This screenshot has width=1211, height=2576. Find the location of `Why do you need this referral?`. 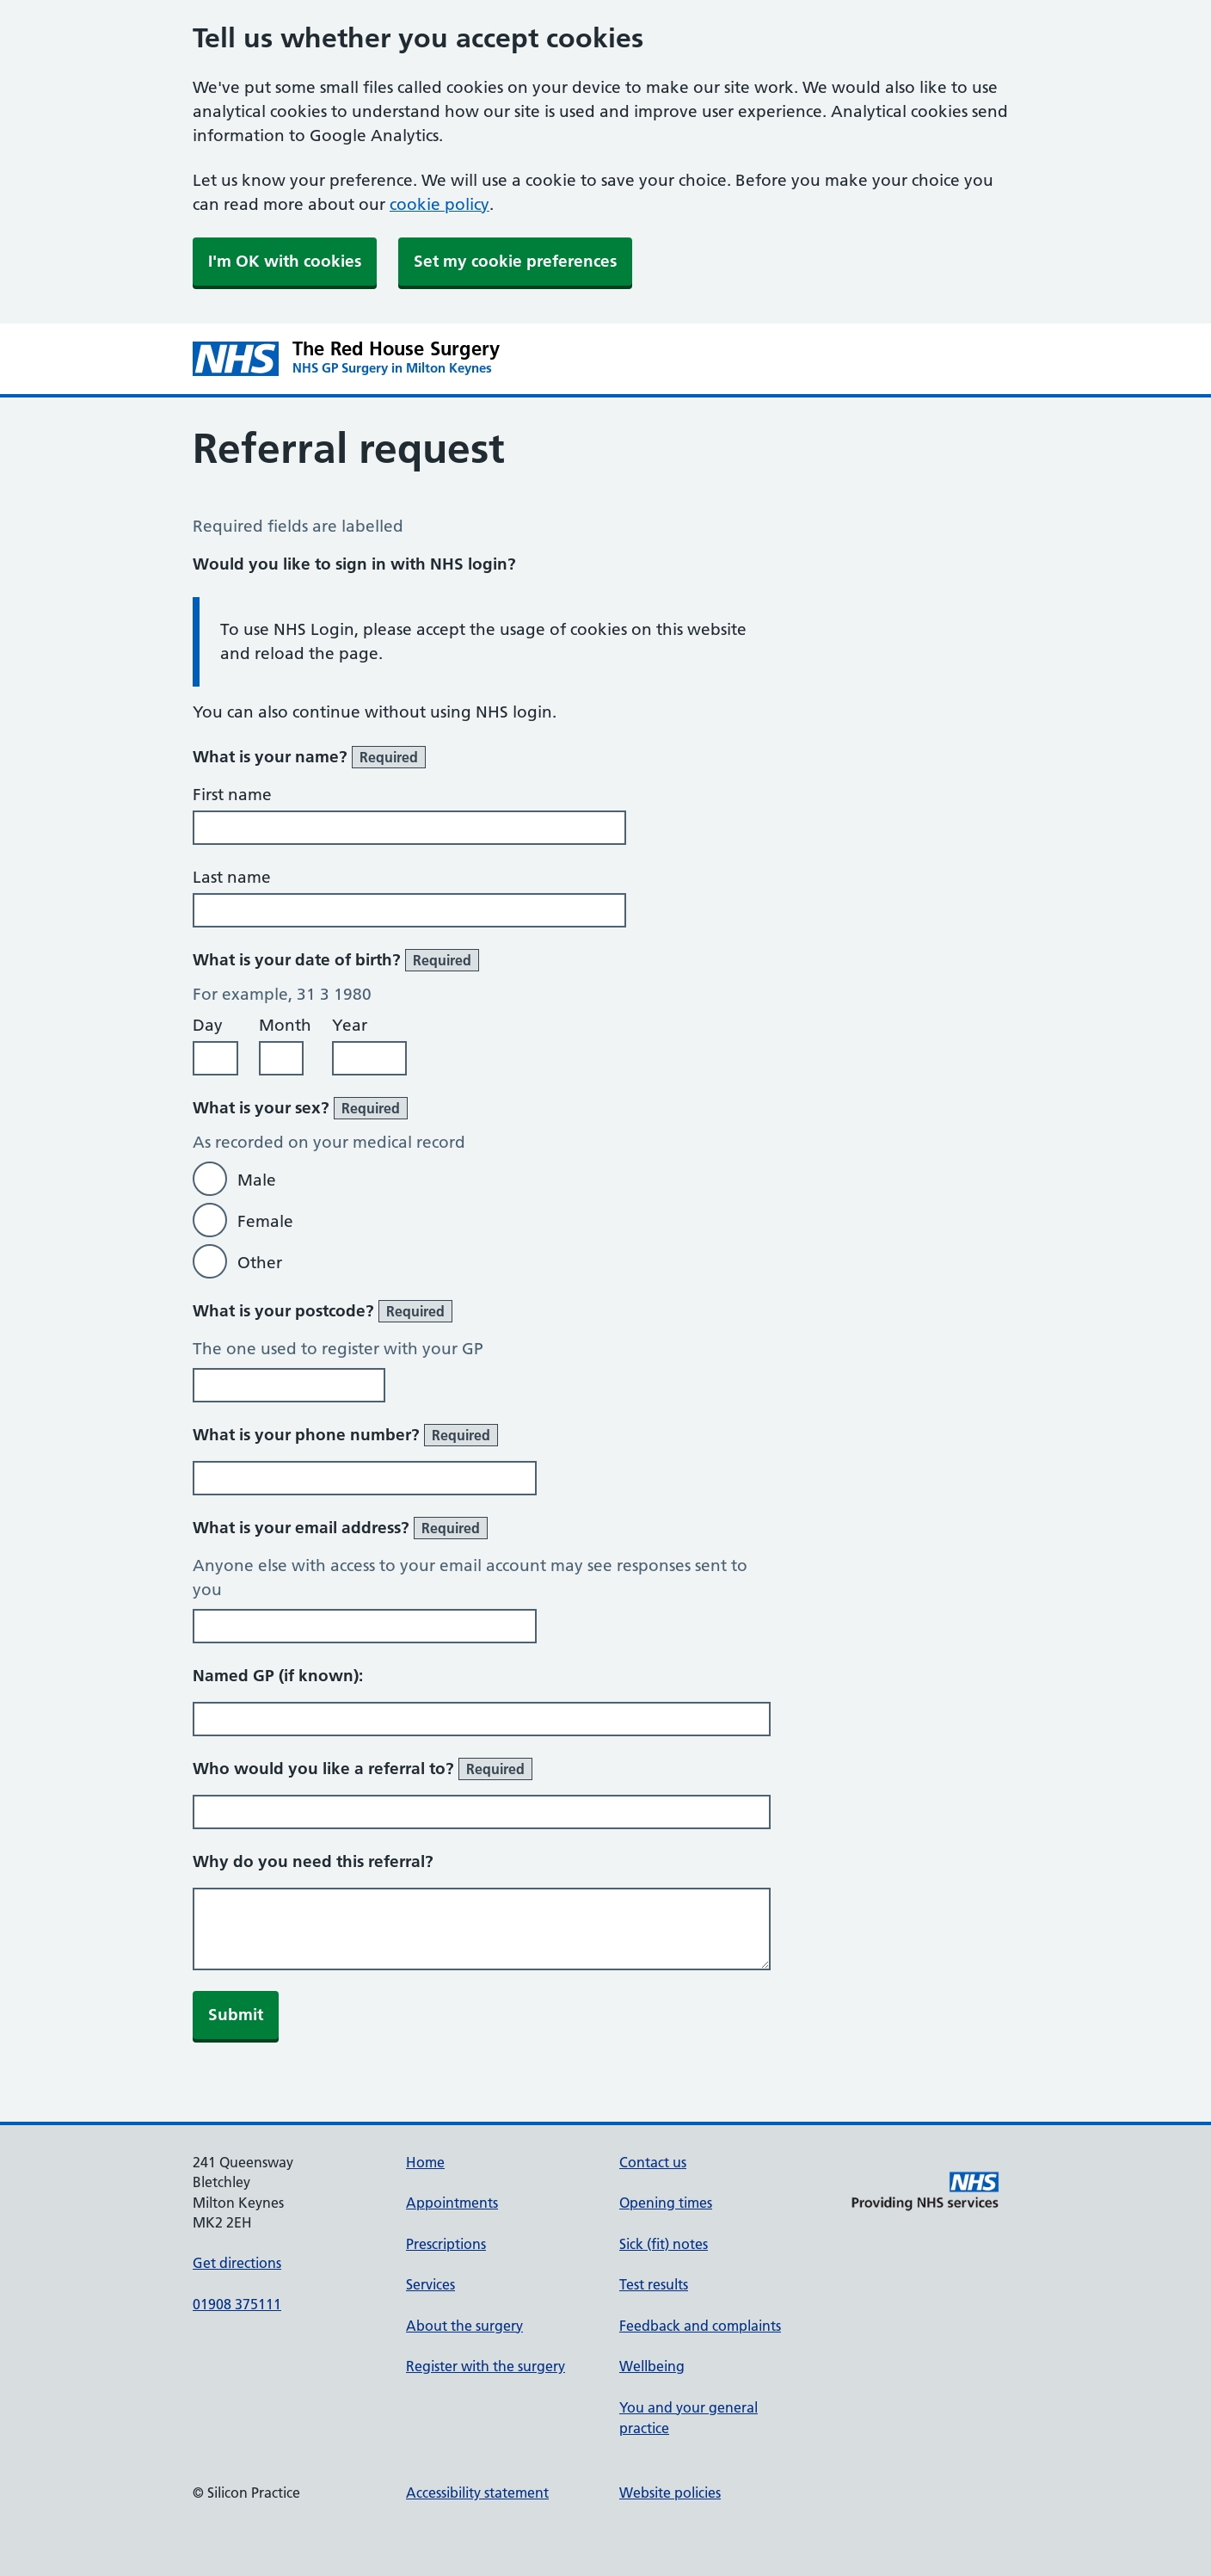

Why do you need this referral? is located at coordinates (313, 1861).